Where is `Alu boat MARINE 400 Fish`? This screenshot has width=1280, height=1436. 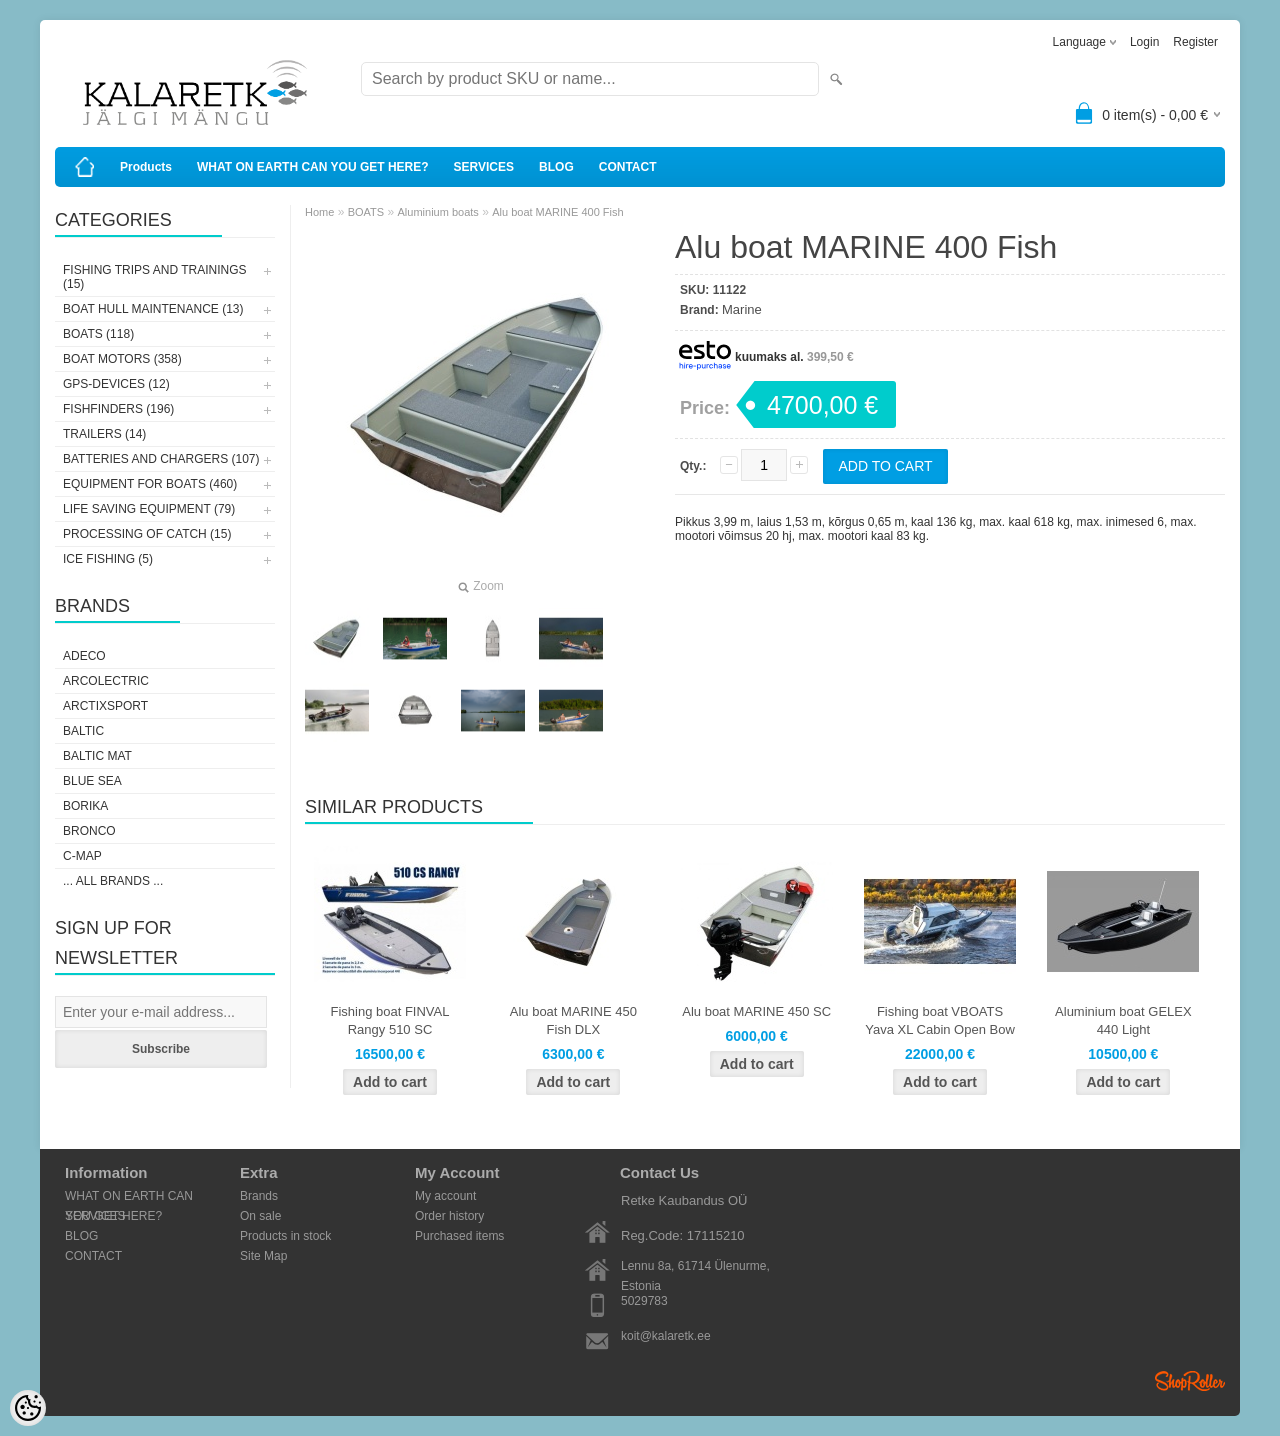 Alu boat MARINE 400 Fish is located at coordinates (557, 212).